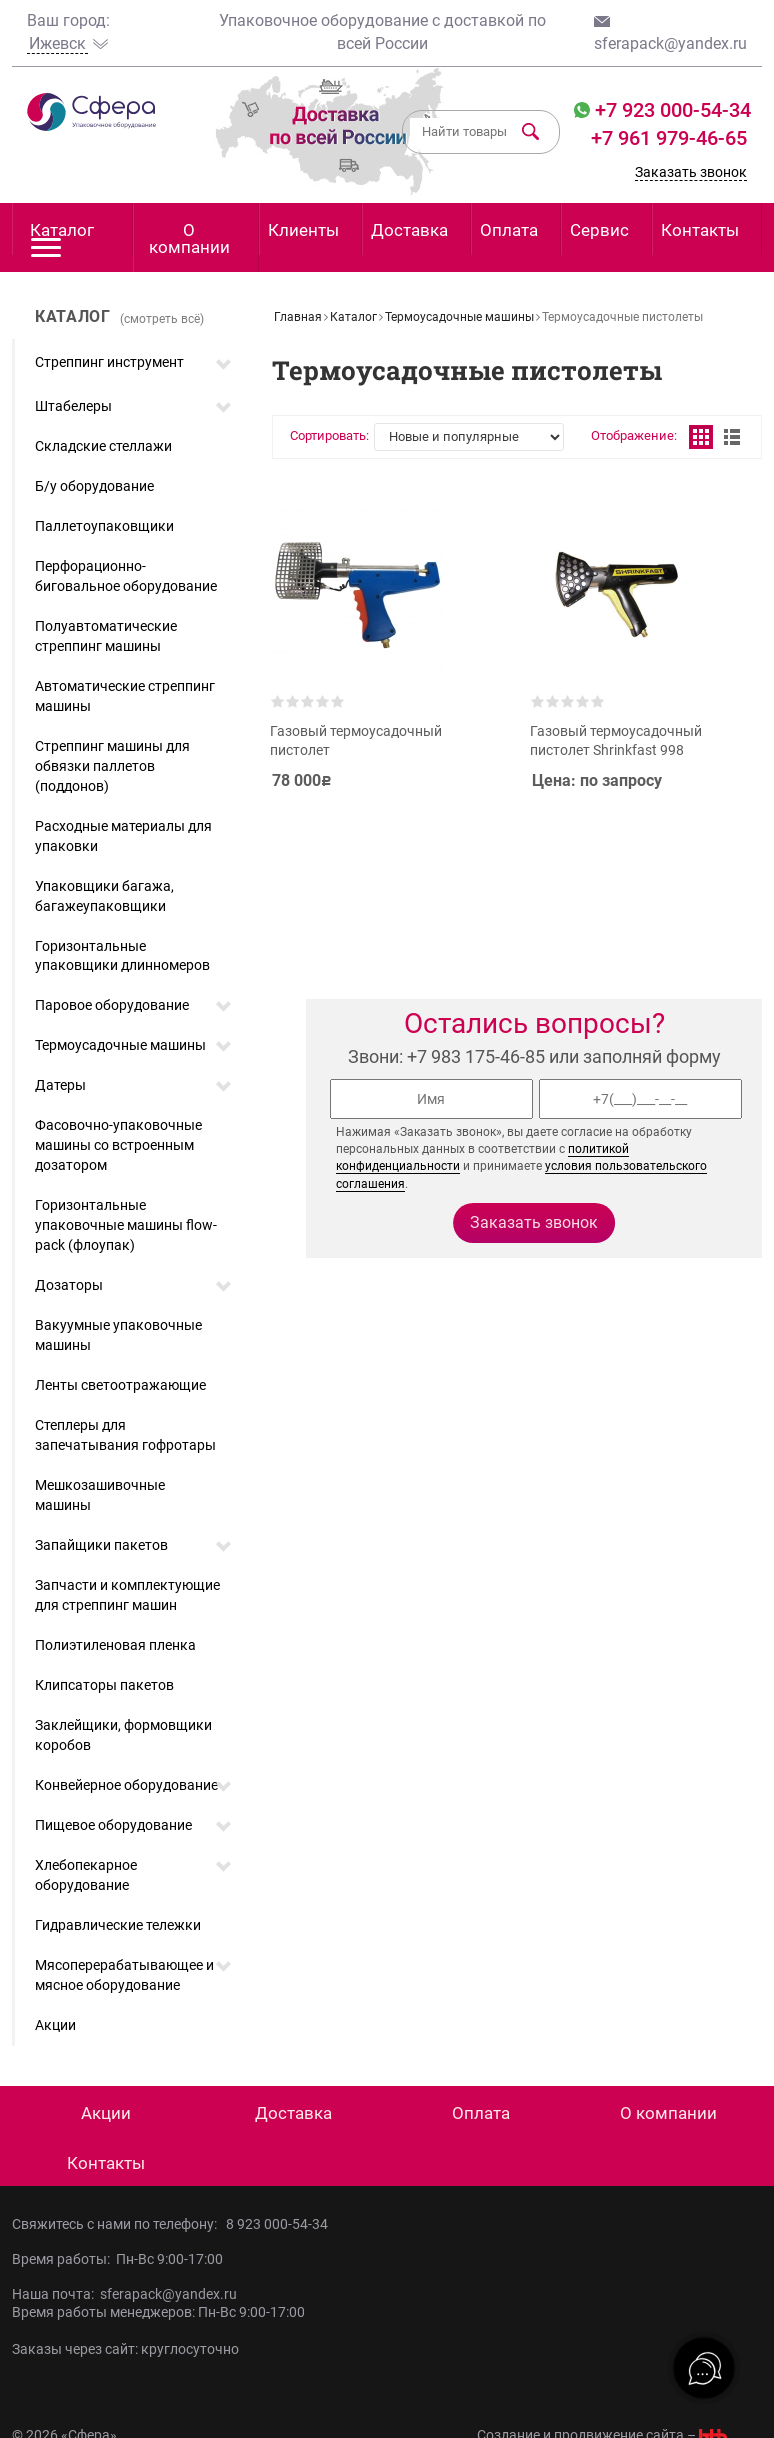 Image resolution: width=774 pixels, height=2438 pixels. I want to click on Контакты, so click(700, 230).